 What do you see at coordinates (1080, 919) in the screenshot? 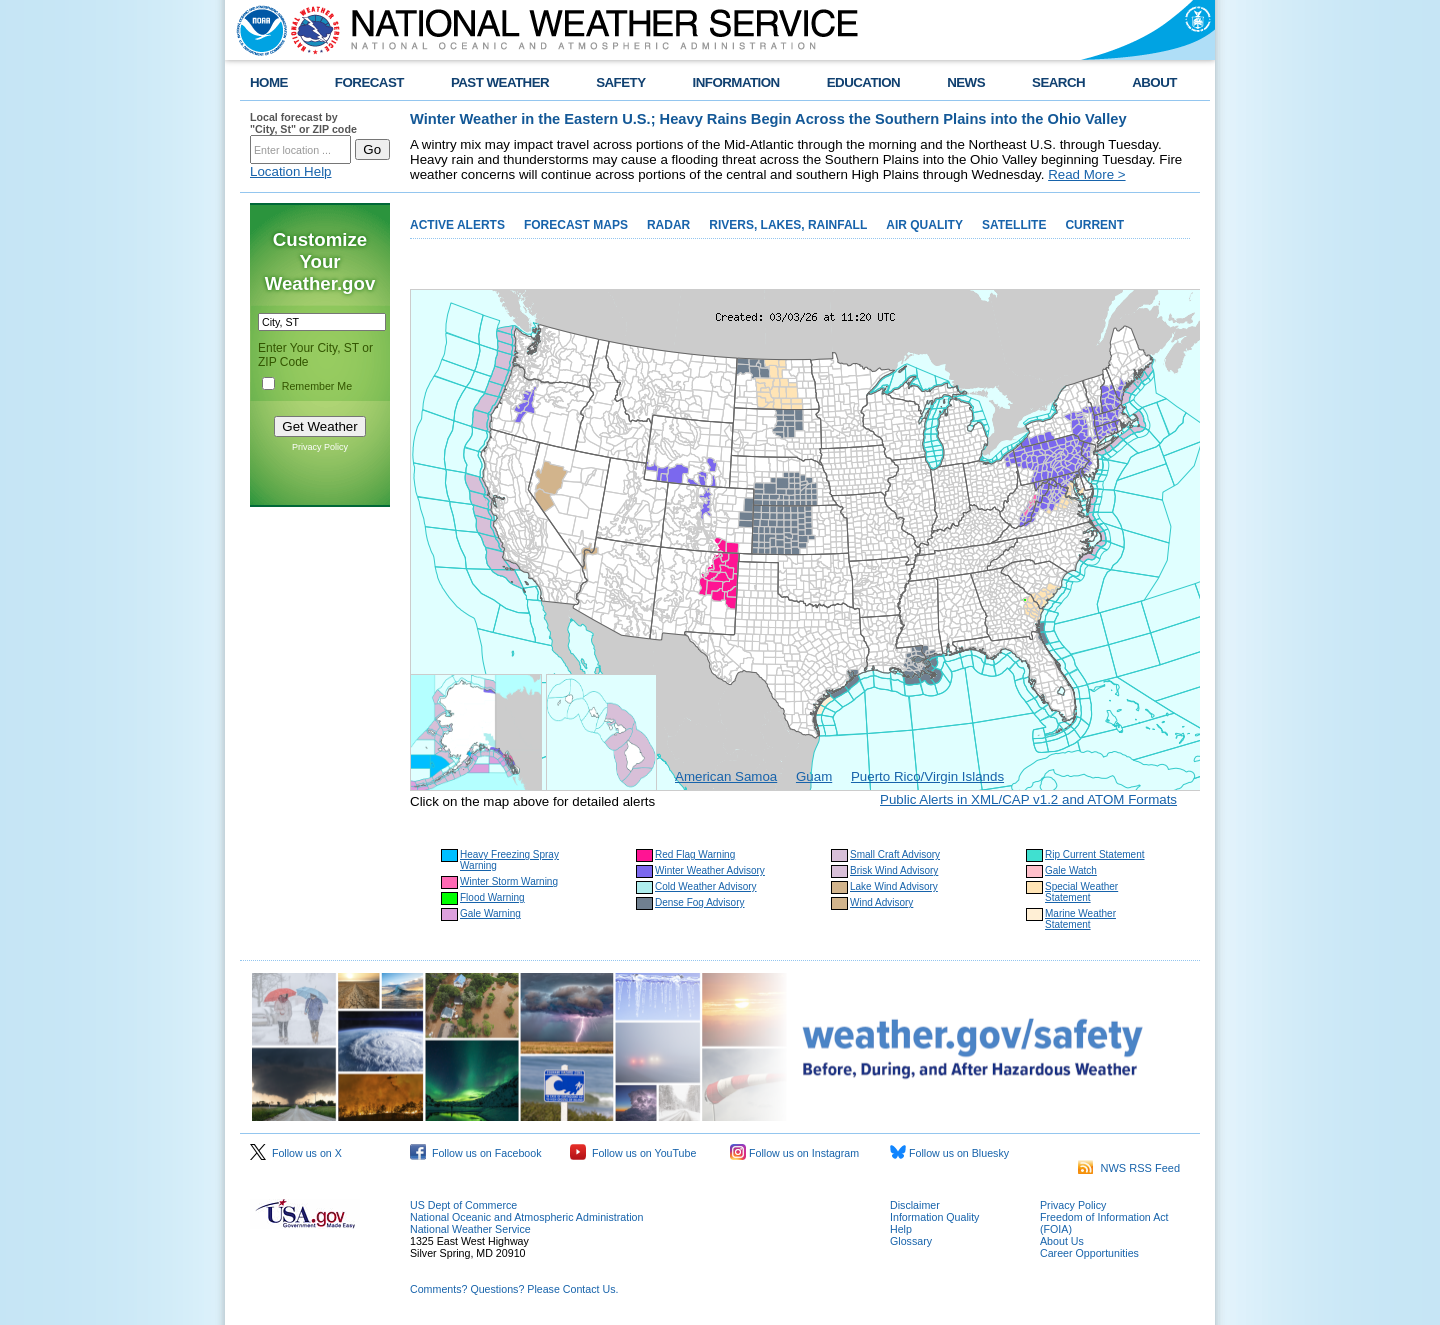
I see `Marine Weather Statement` at bounding box center [1080, 919].